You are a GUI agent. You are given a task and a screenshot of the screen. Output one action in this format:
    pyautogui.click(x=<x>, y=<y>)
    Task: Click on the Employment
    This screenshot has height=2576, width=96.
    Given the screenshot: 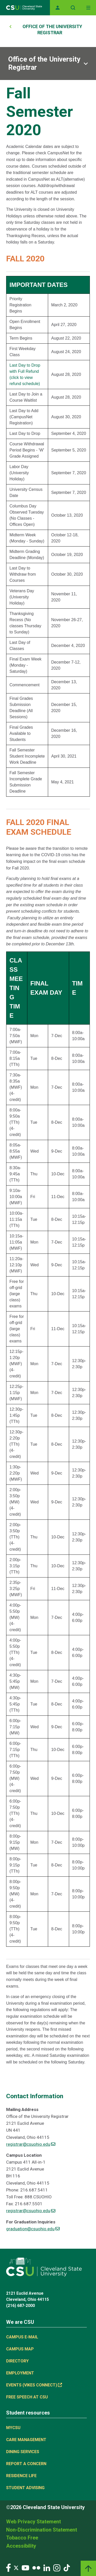 What is the action you would take?
    pyautogui.click(x=20, y=2373)
    